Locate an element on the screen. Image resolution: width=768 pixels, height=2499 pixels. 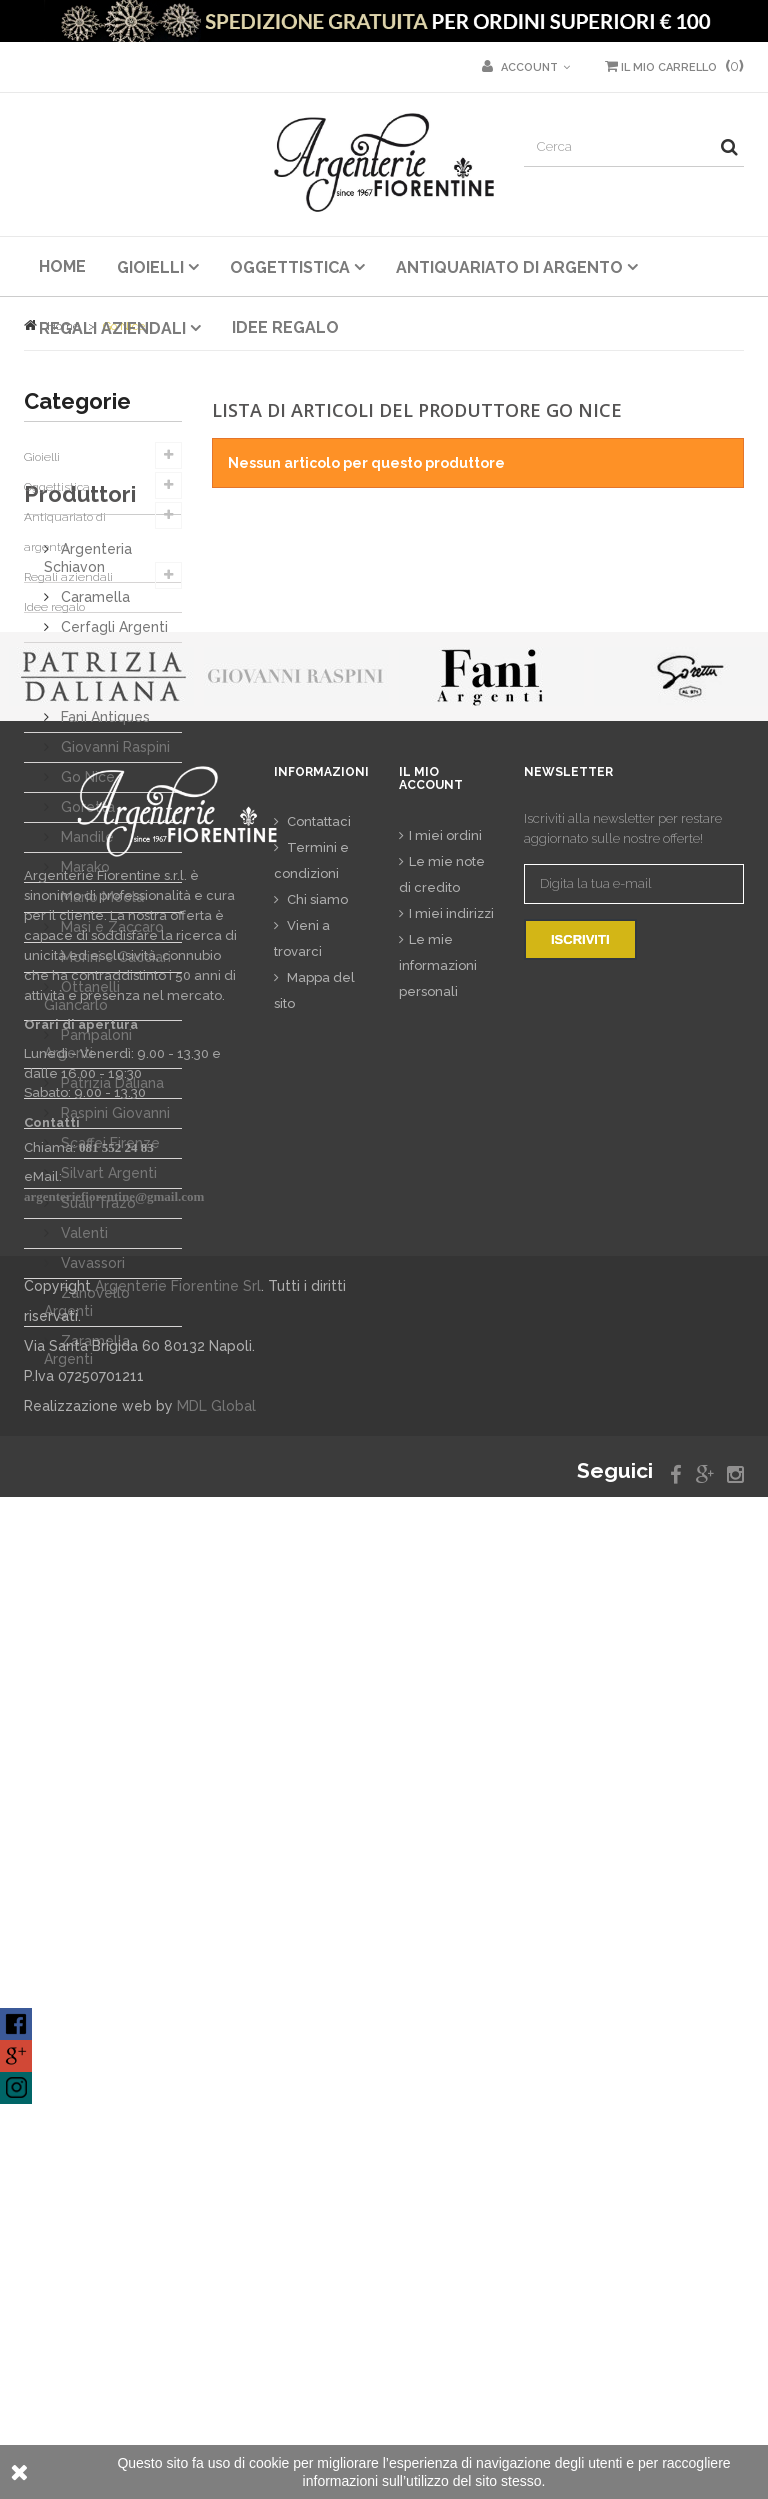
Raspini Giovanni is located at coordinates (113, 1283).